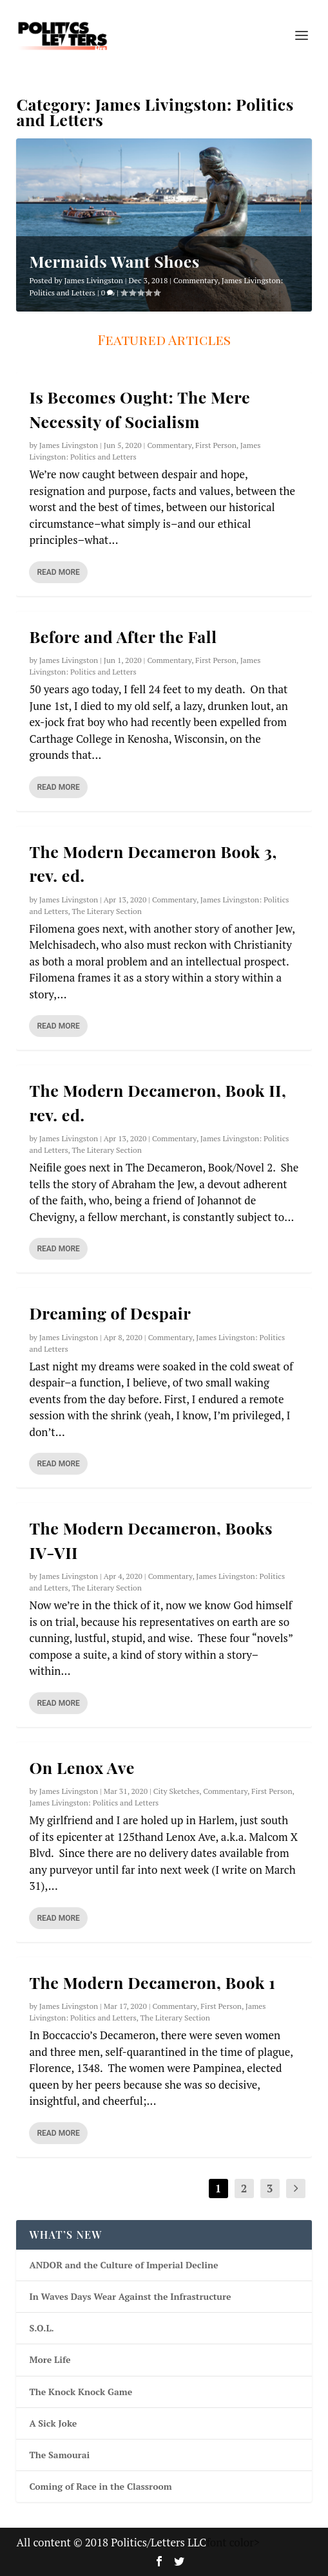  What do you see at coordinates (110, 1312) in the screenshot?
I see `Dreaming of Despair` at bounding box center [110, 1312].